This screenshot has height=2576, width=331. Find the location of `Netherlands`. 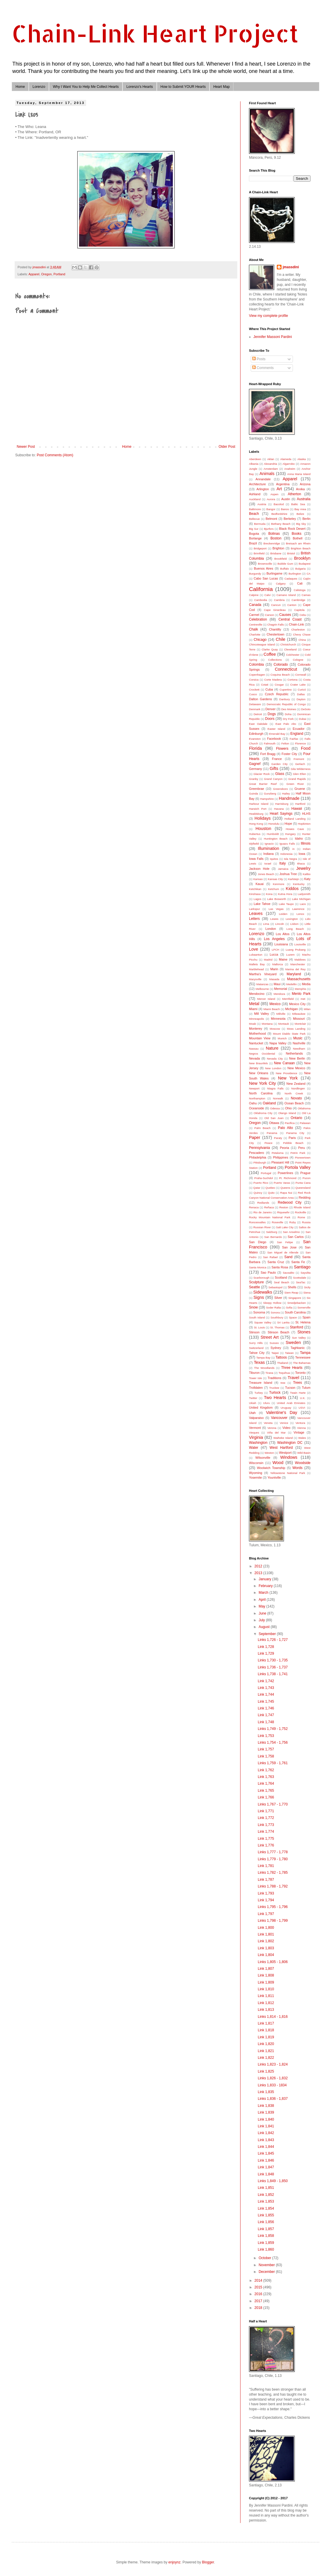

Netherlands is located at coordinates (294, 1053).